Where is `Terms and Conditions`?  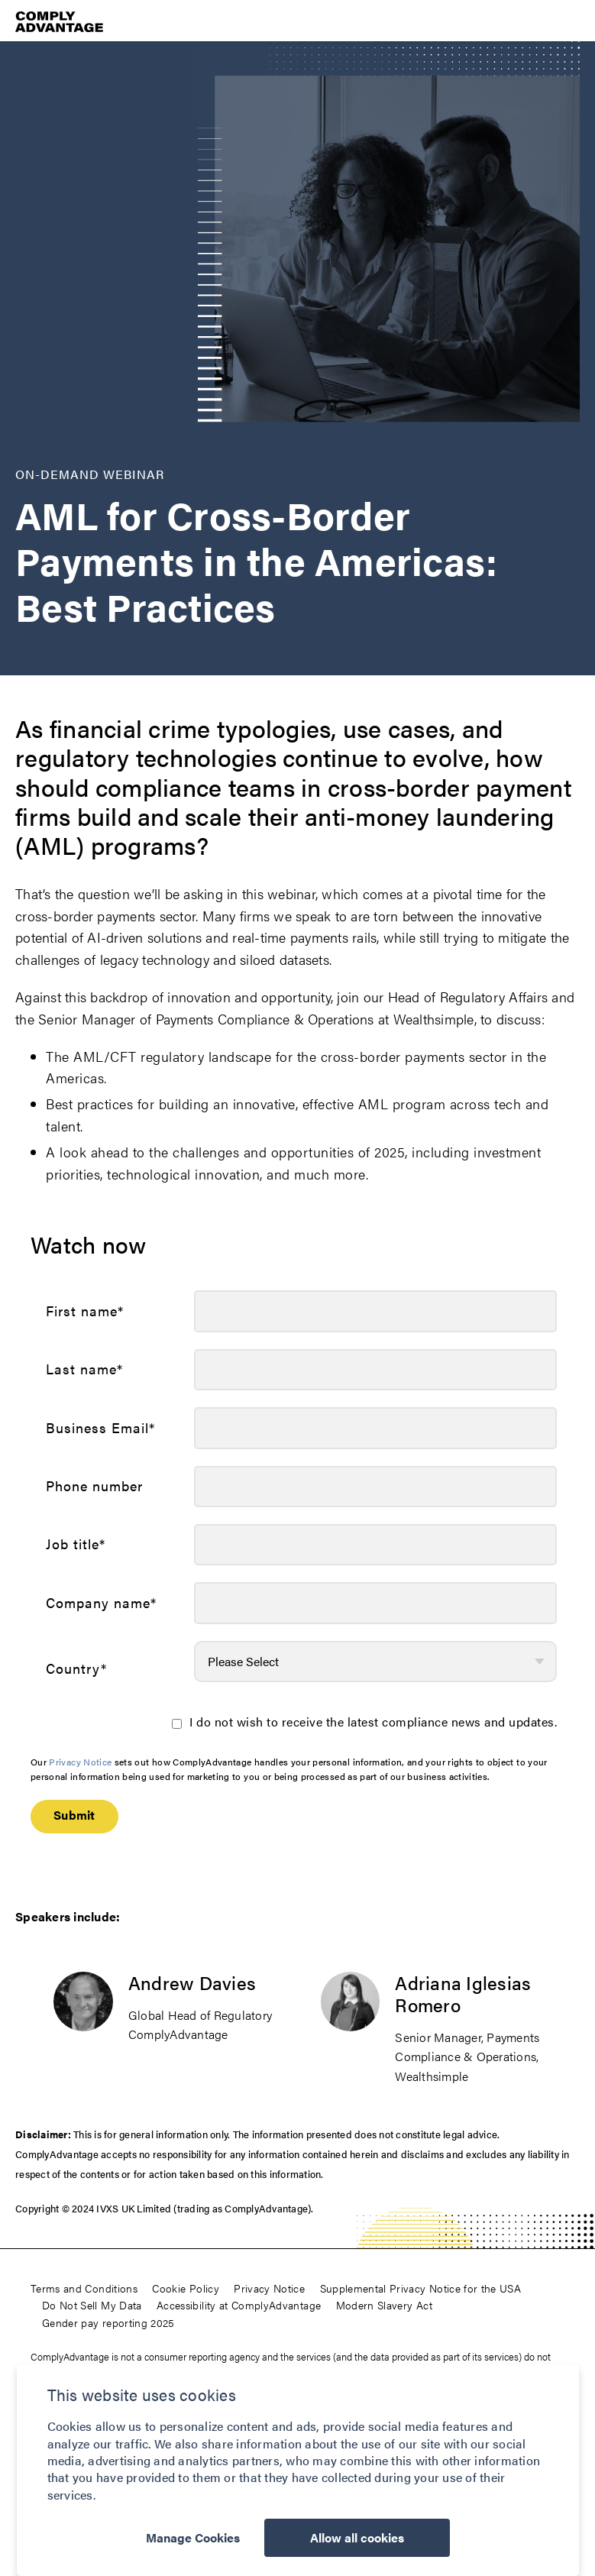 Terms and Conditions is located at coordinates (84, 2288).